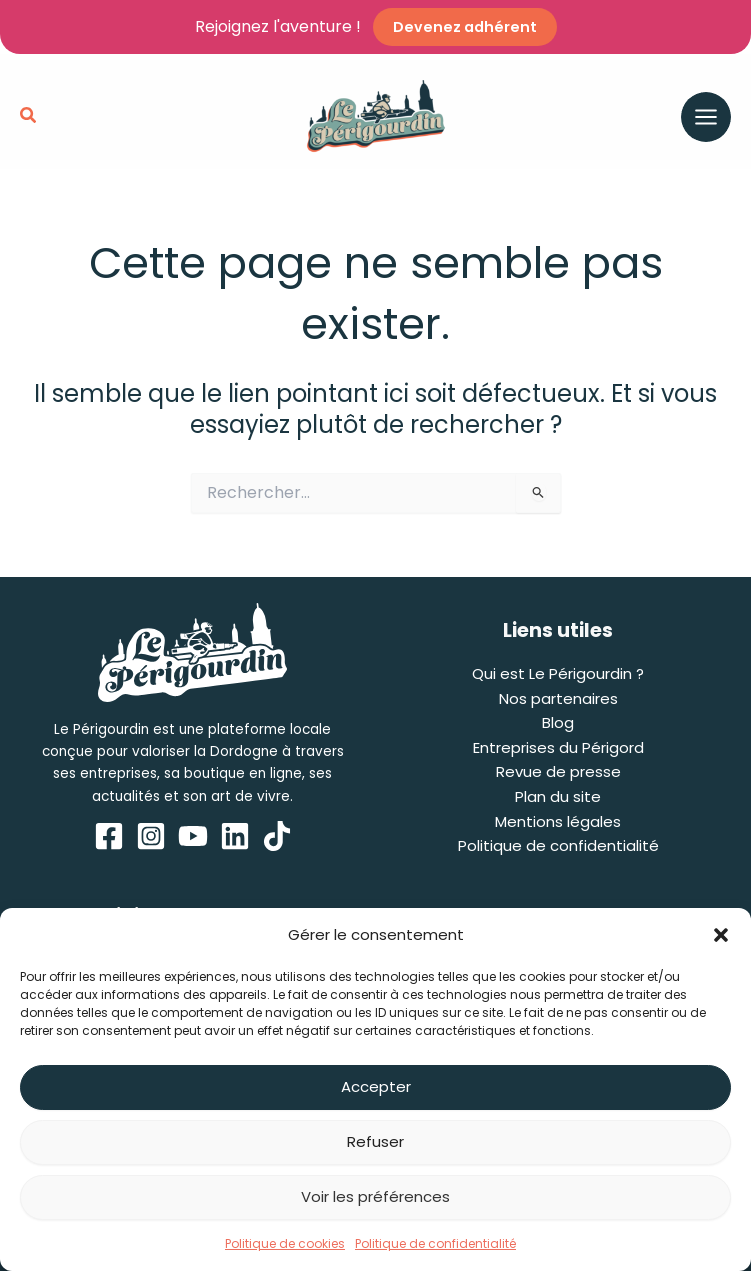  What do you see at coordinates (558, 722) in the screenshot?
I see `Blog` at bounding box center [558, 722].